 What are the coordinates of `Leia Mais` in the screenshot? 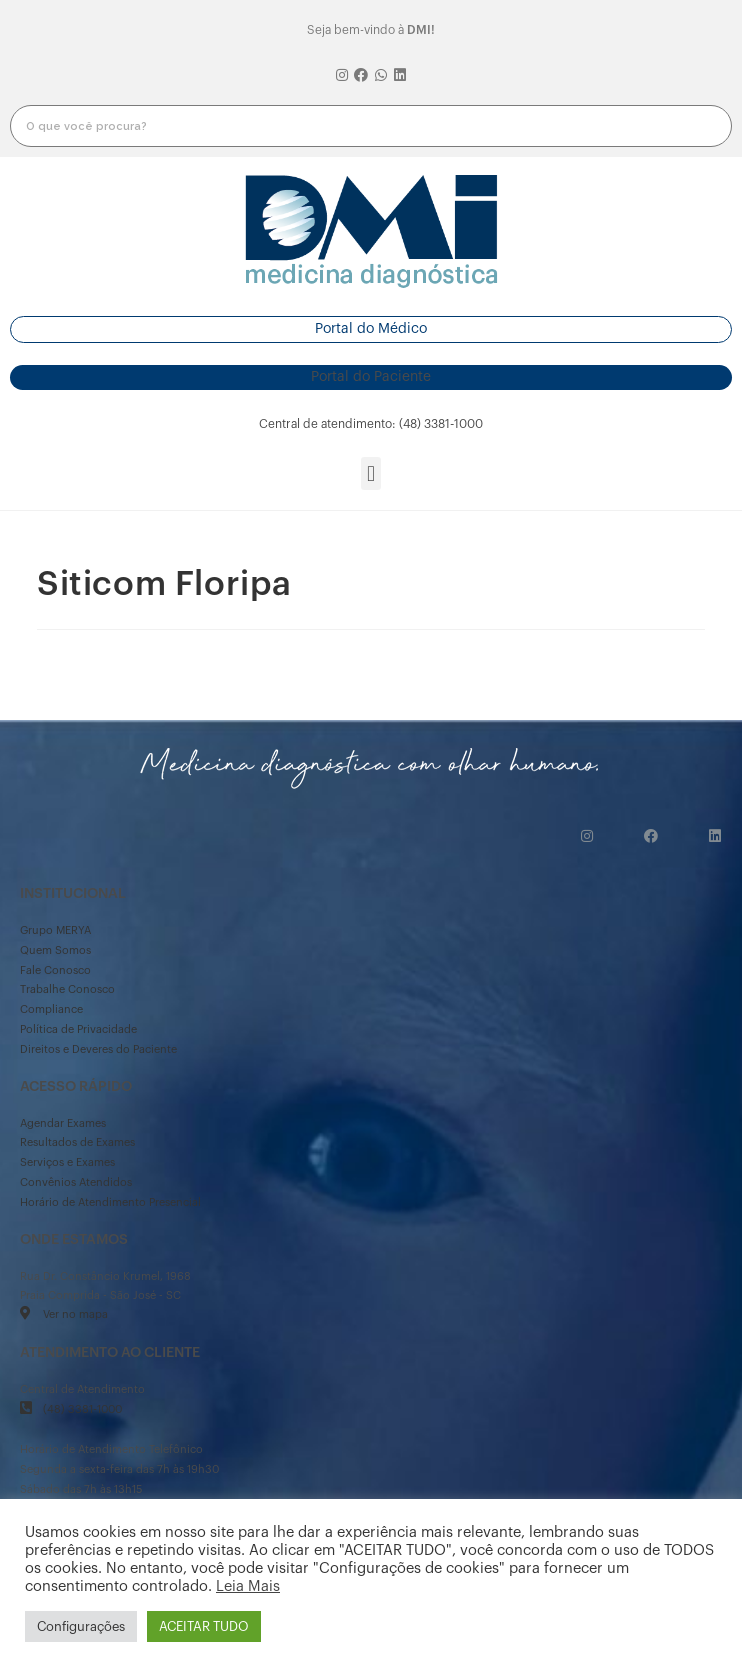 It's located at (248, 1586).